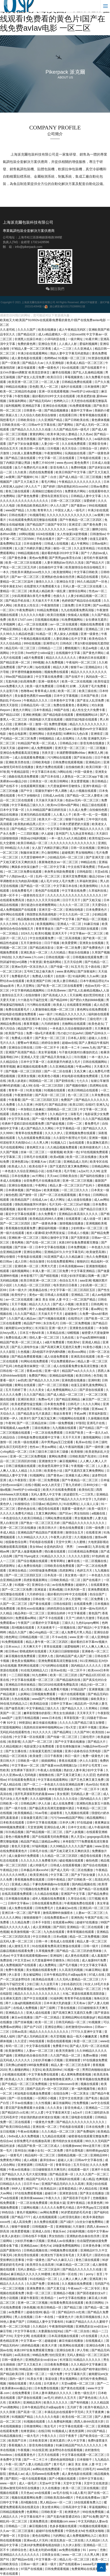 This screenshot has width=110, height=2576. I want to click on 欧美粗又大I欧美国产91I992tv在线观看I免费看的黄色片I国产在线免费avIav电影 一区二区, so click(55, 18).